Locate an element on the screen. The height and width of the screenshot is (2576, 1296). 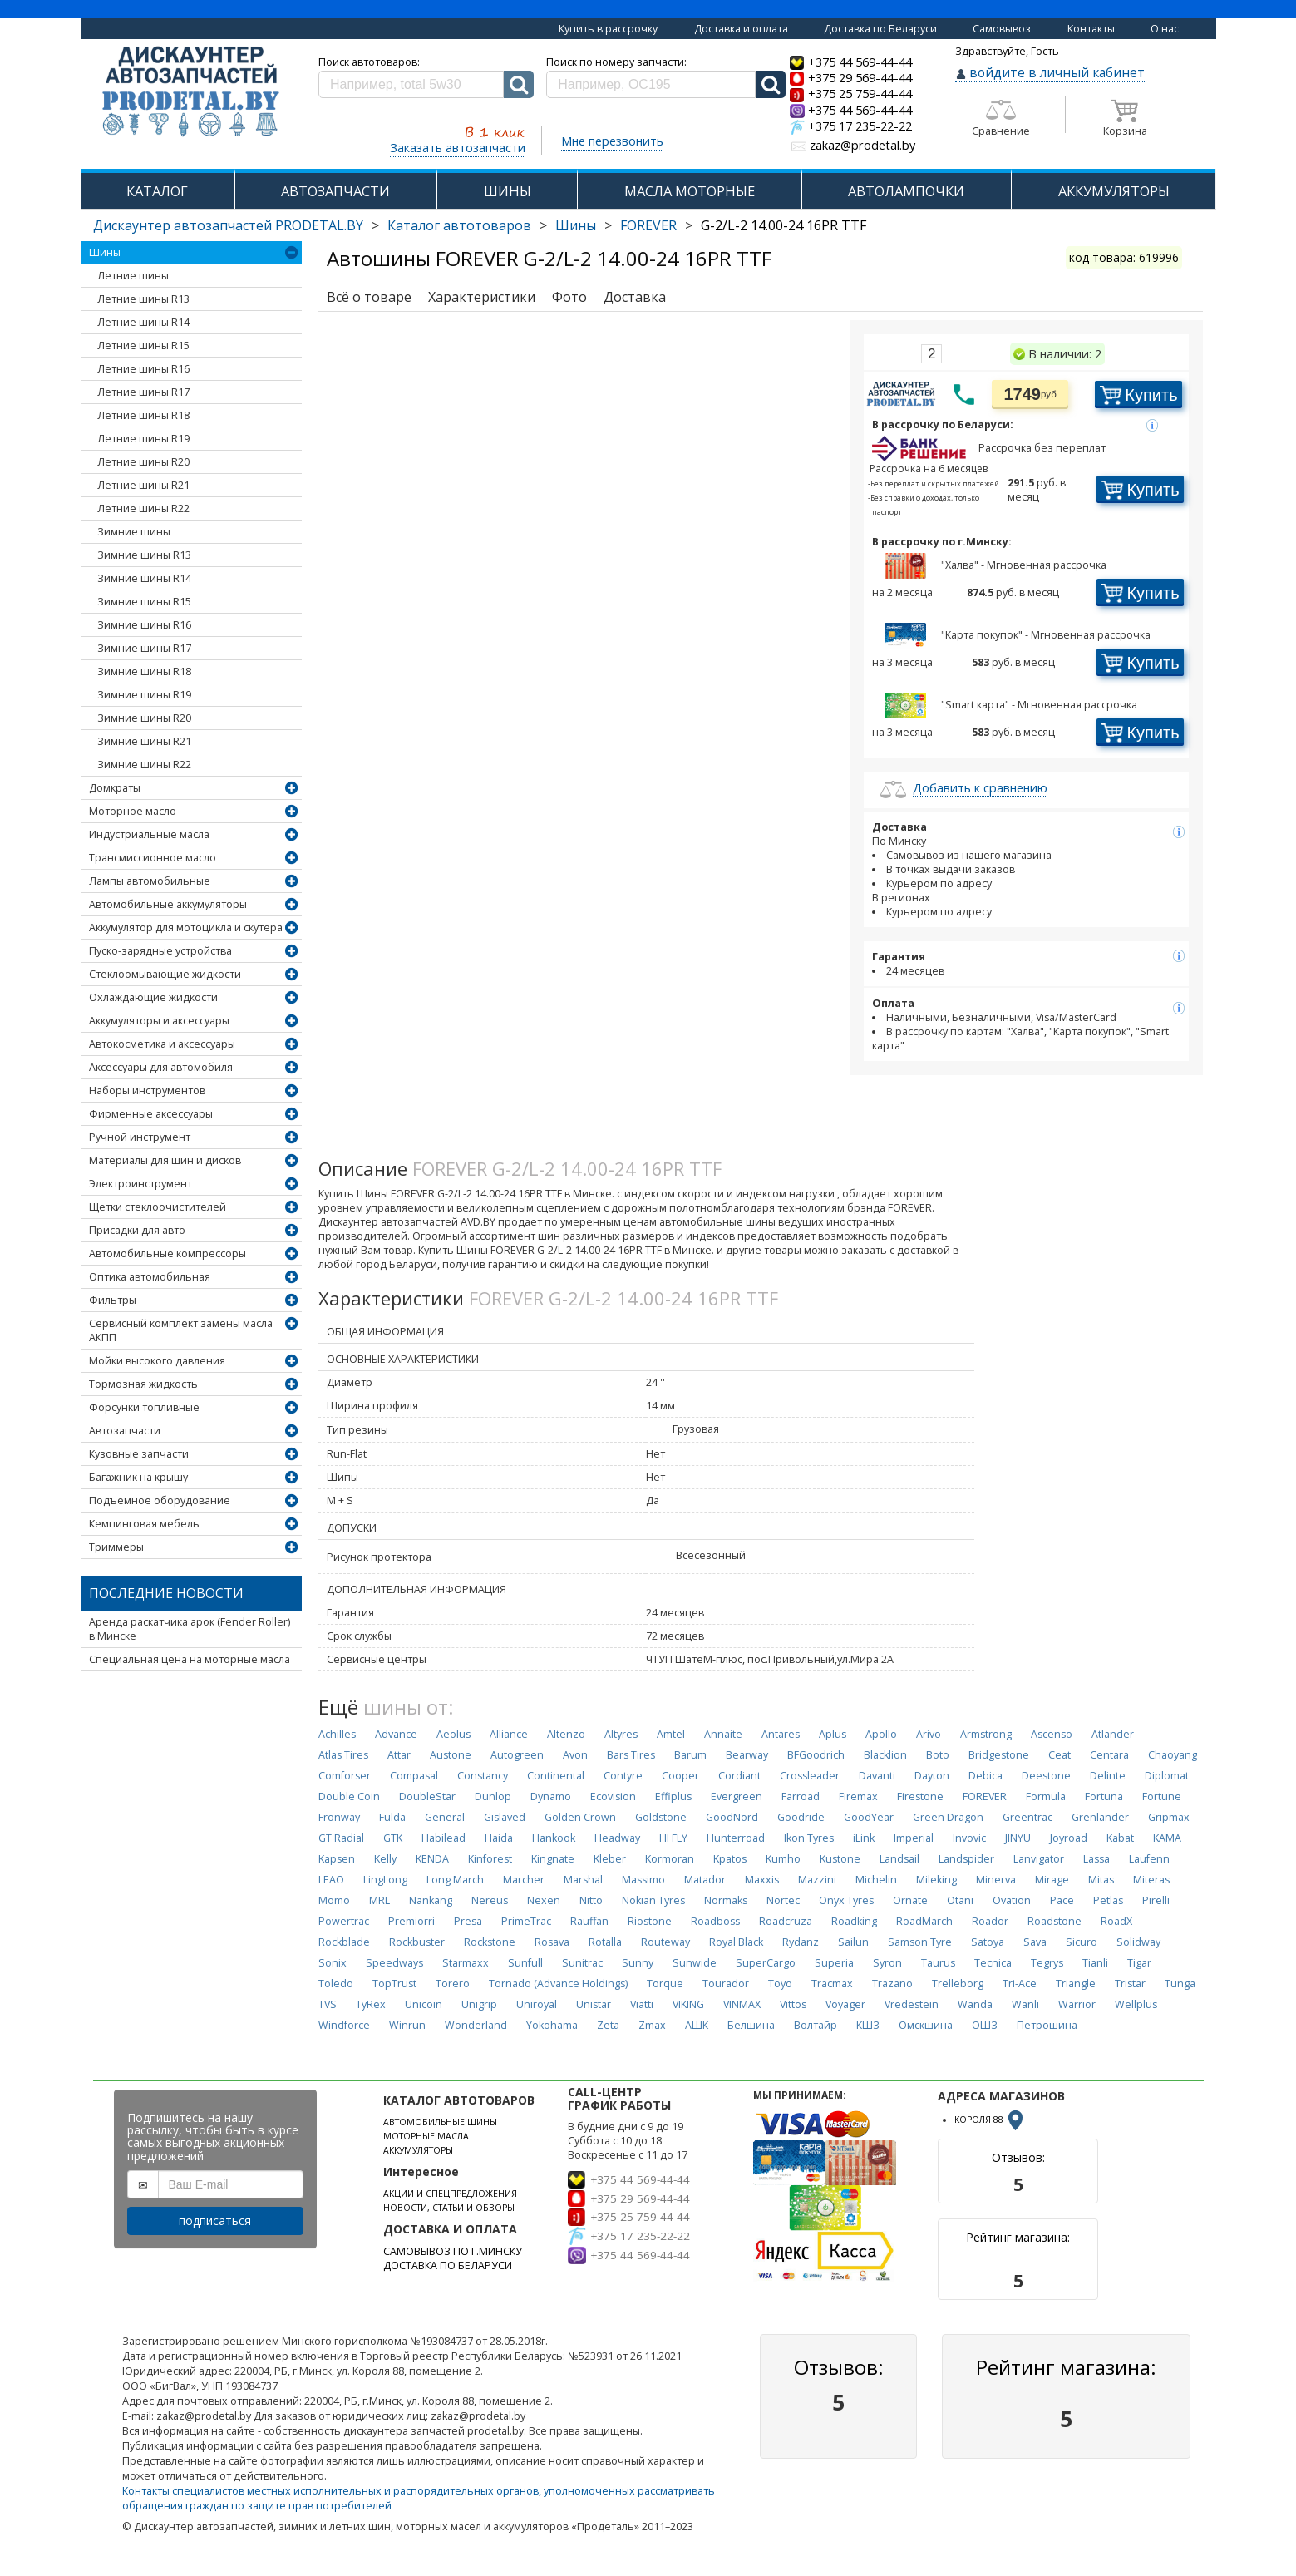
Compasal is located at coordinates (414, 1776).